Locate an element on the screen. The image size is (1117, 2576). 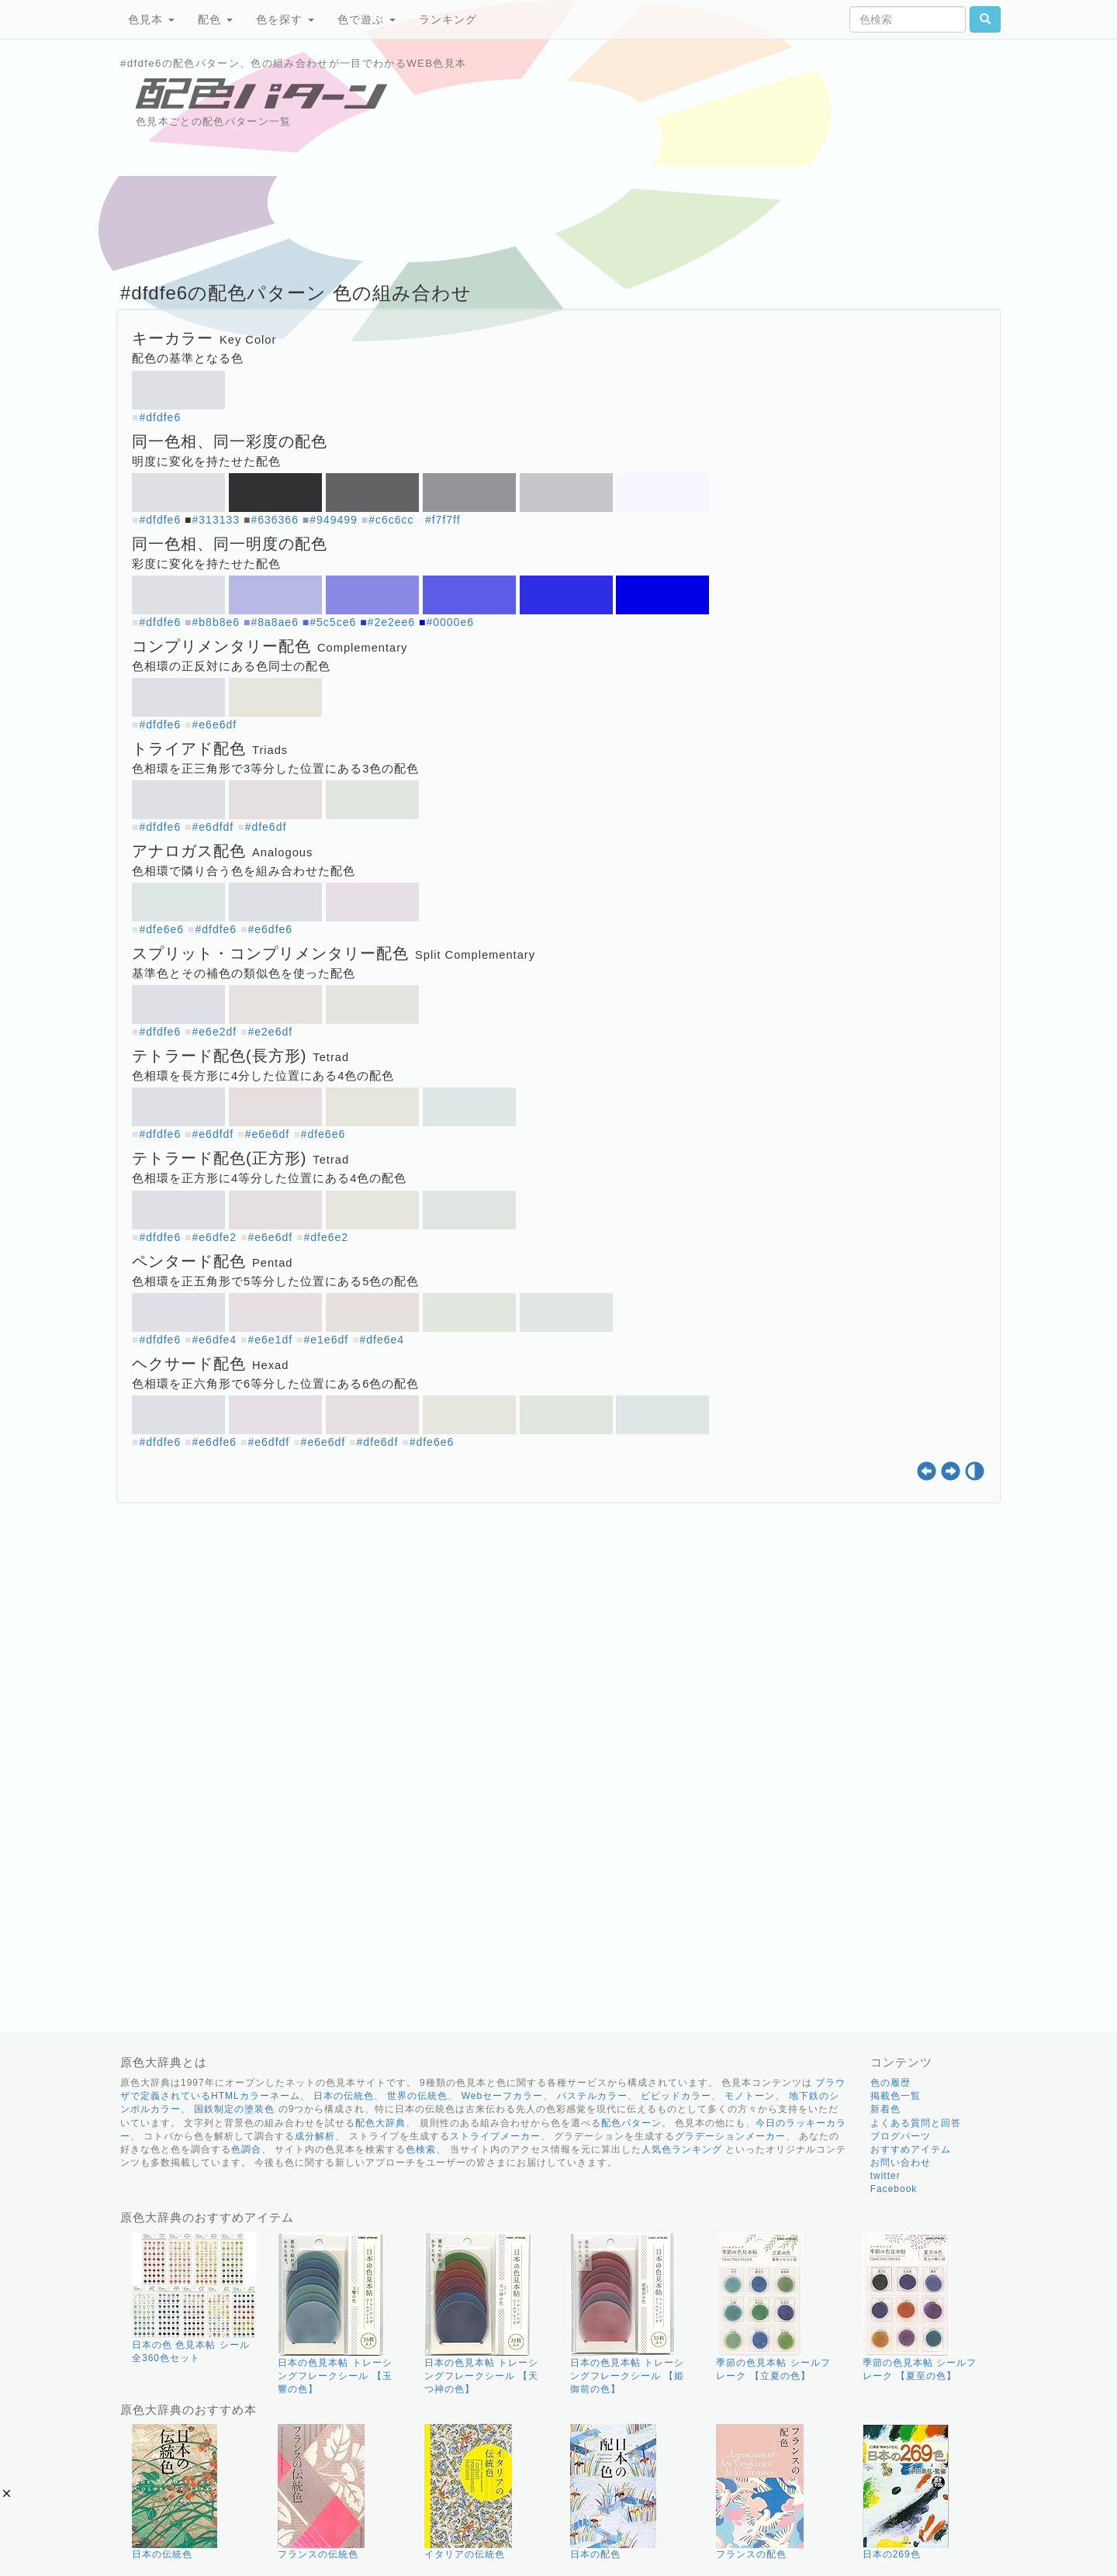
お問い合わせ is located at coordinates (900, 2162).